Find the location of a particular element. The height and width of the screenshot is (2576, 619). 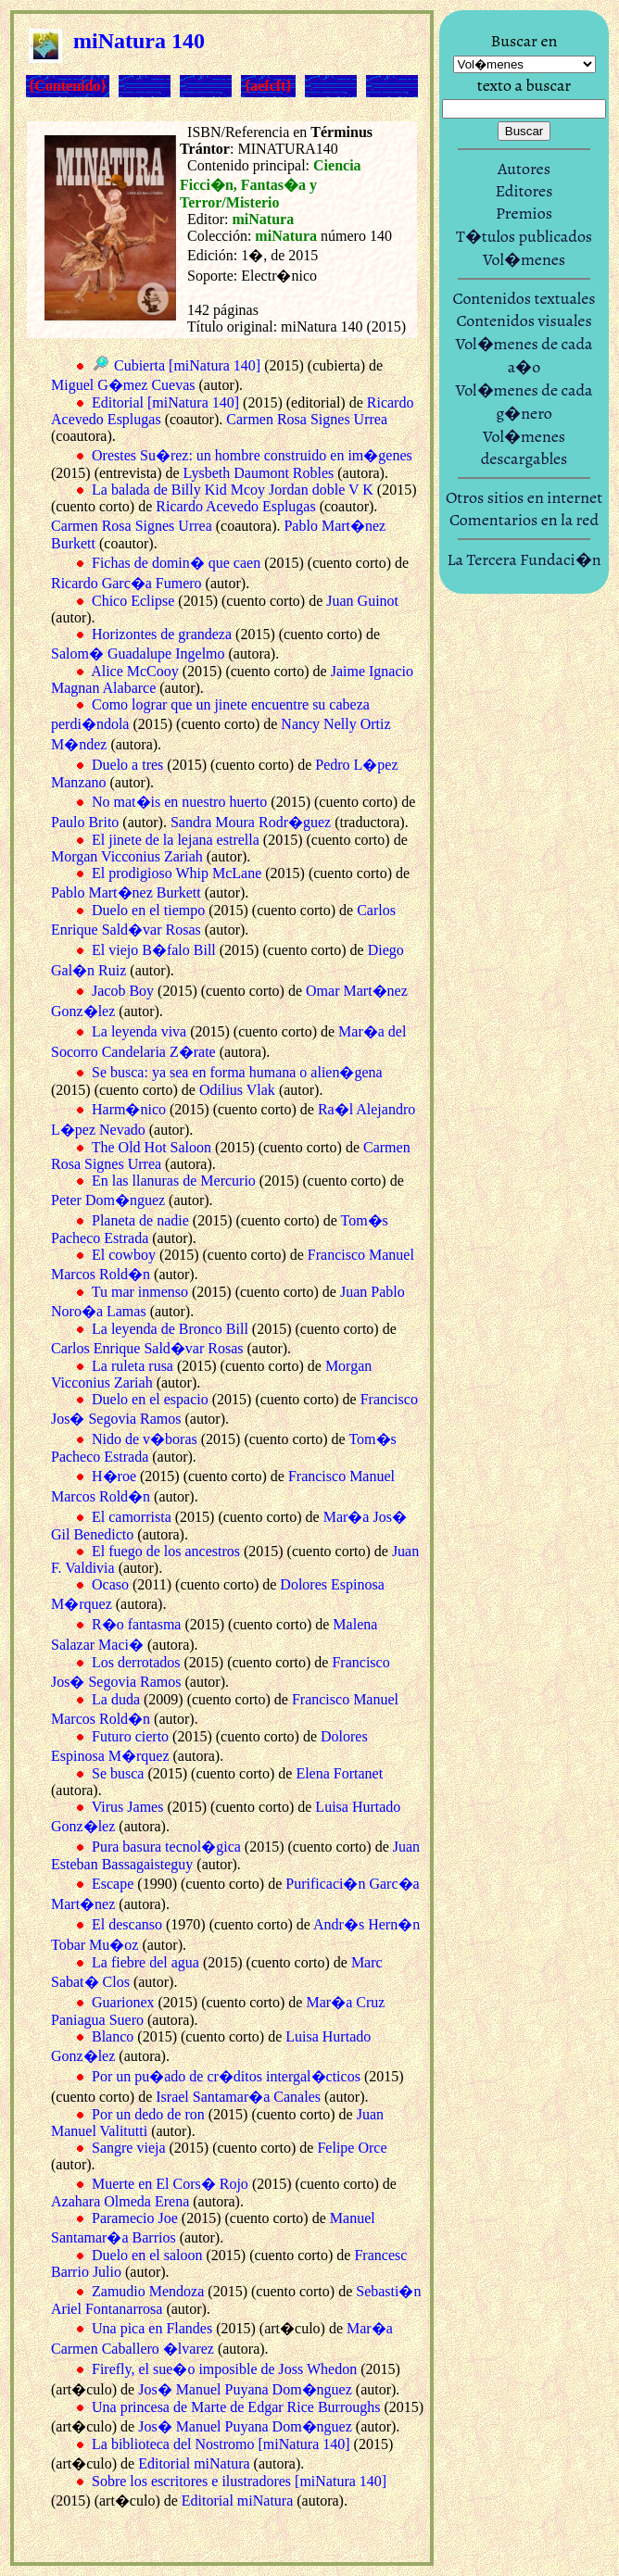

R�o fantasma is located at coordinates (136, 1624).